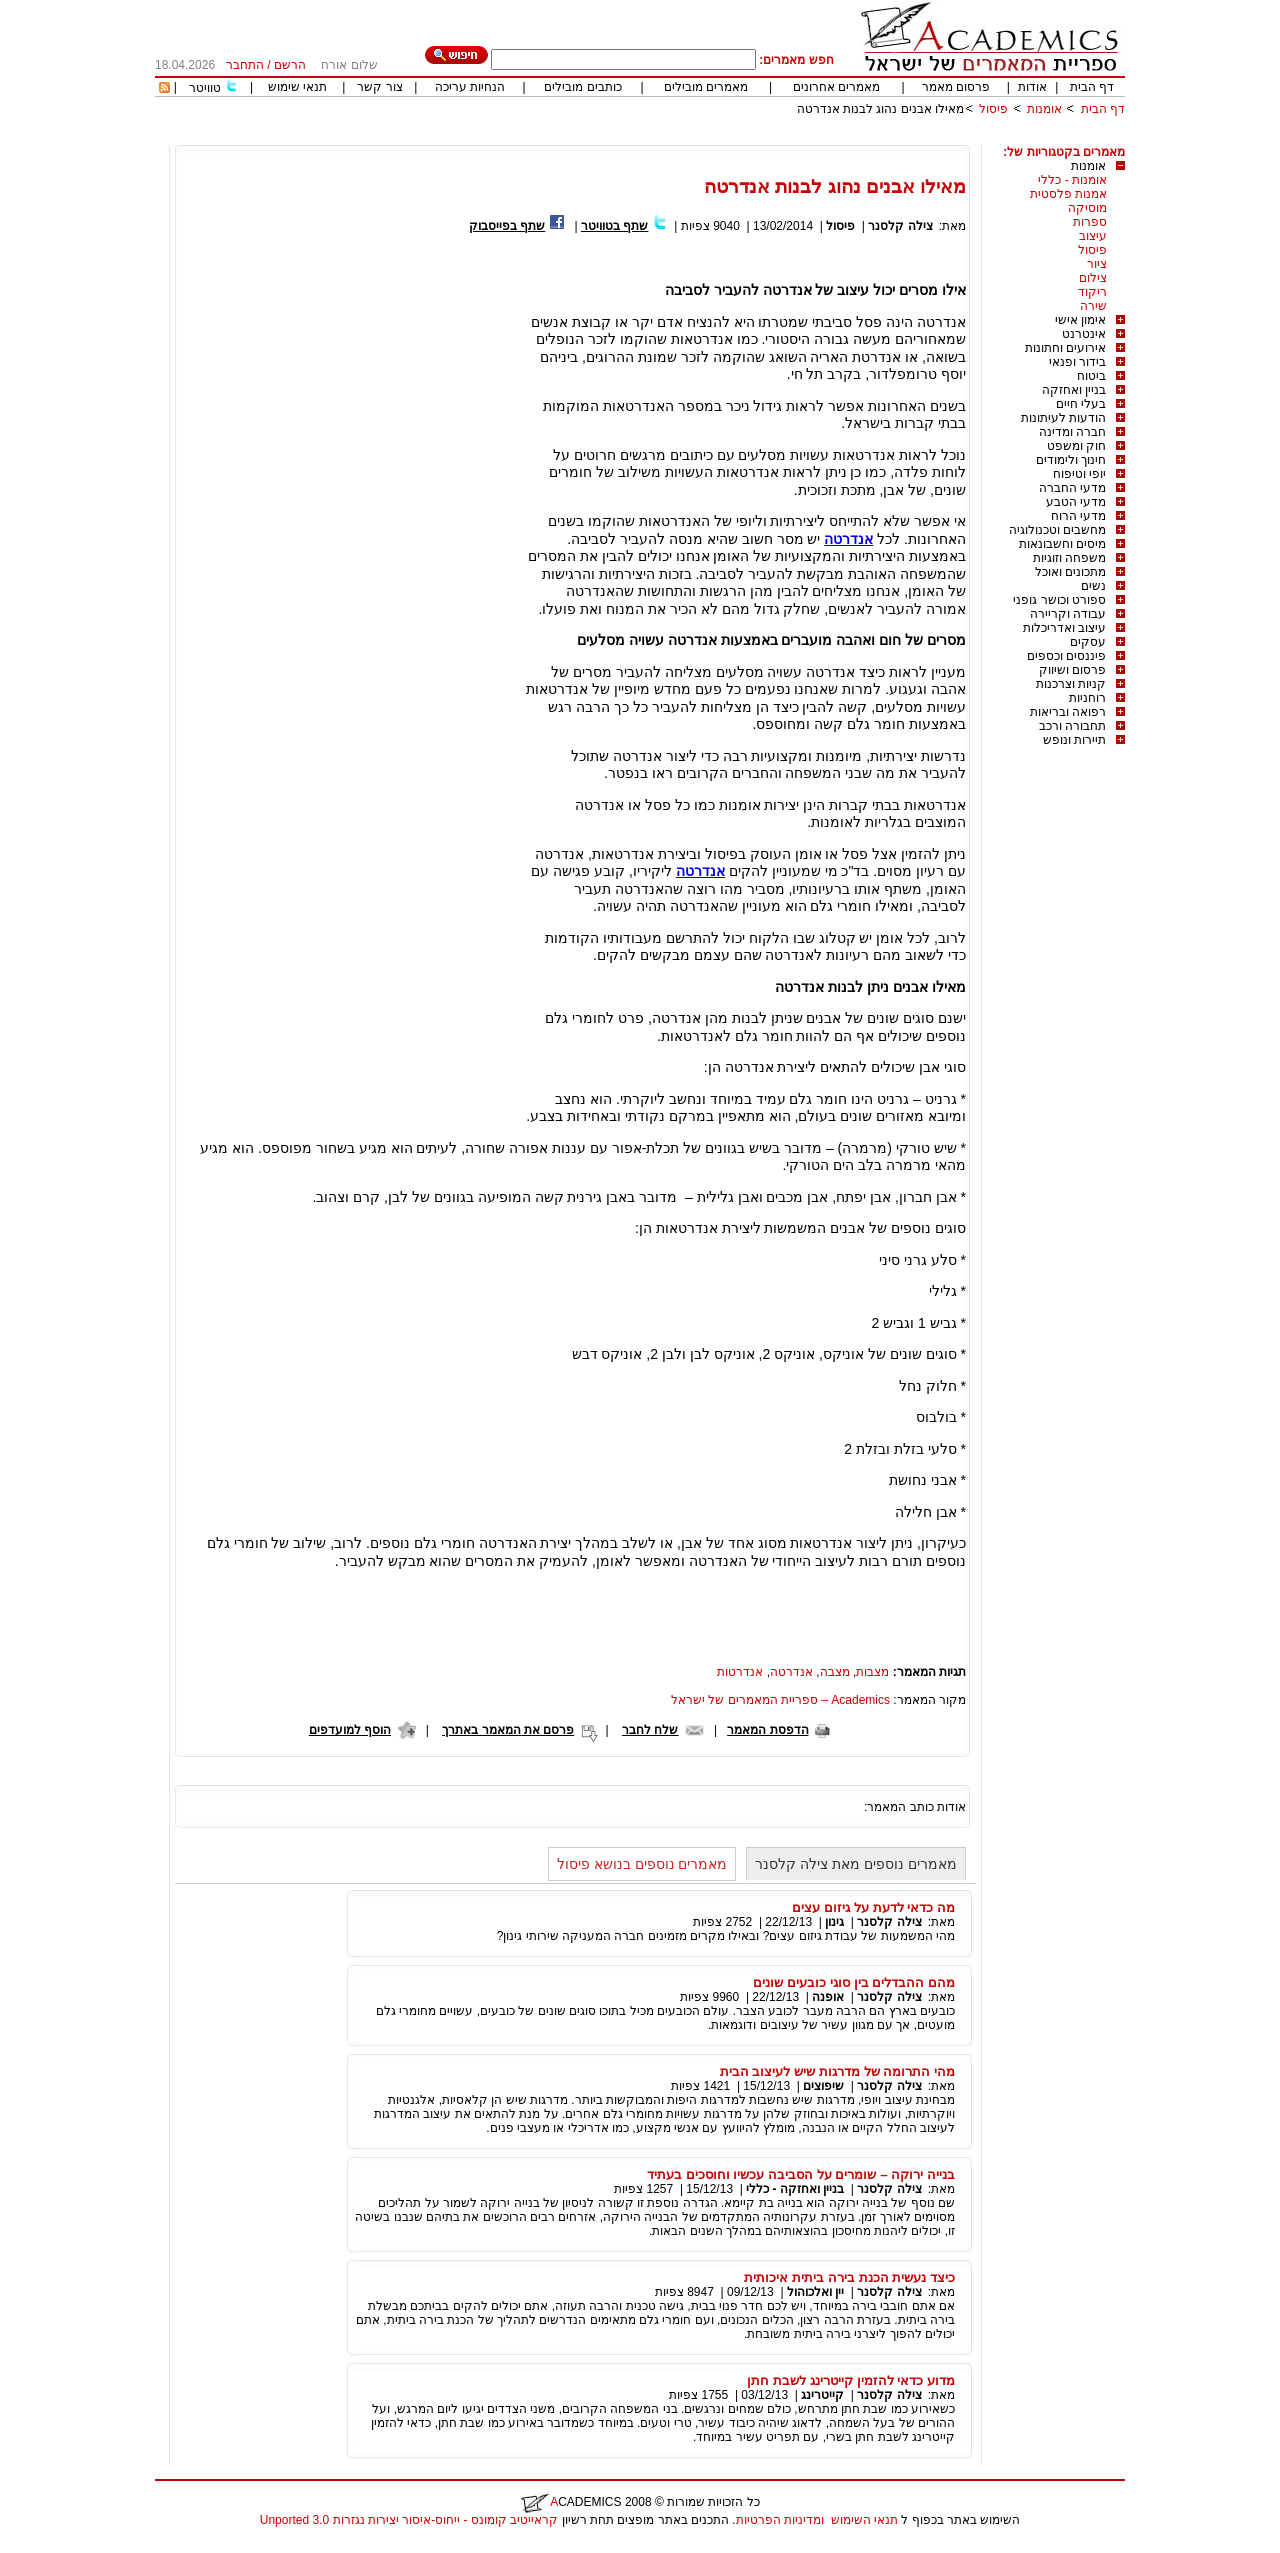 Image resolution: width=1280 pixels, height=2553 pixels. I want to click on אודות, so click(1032, 87).